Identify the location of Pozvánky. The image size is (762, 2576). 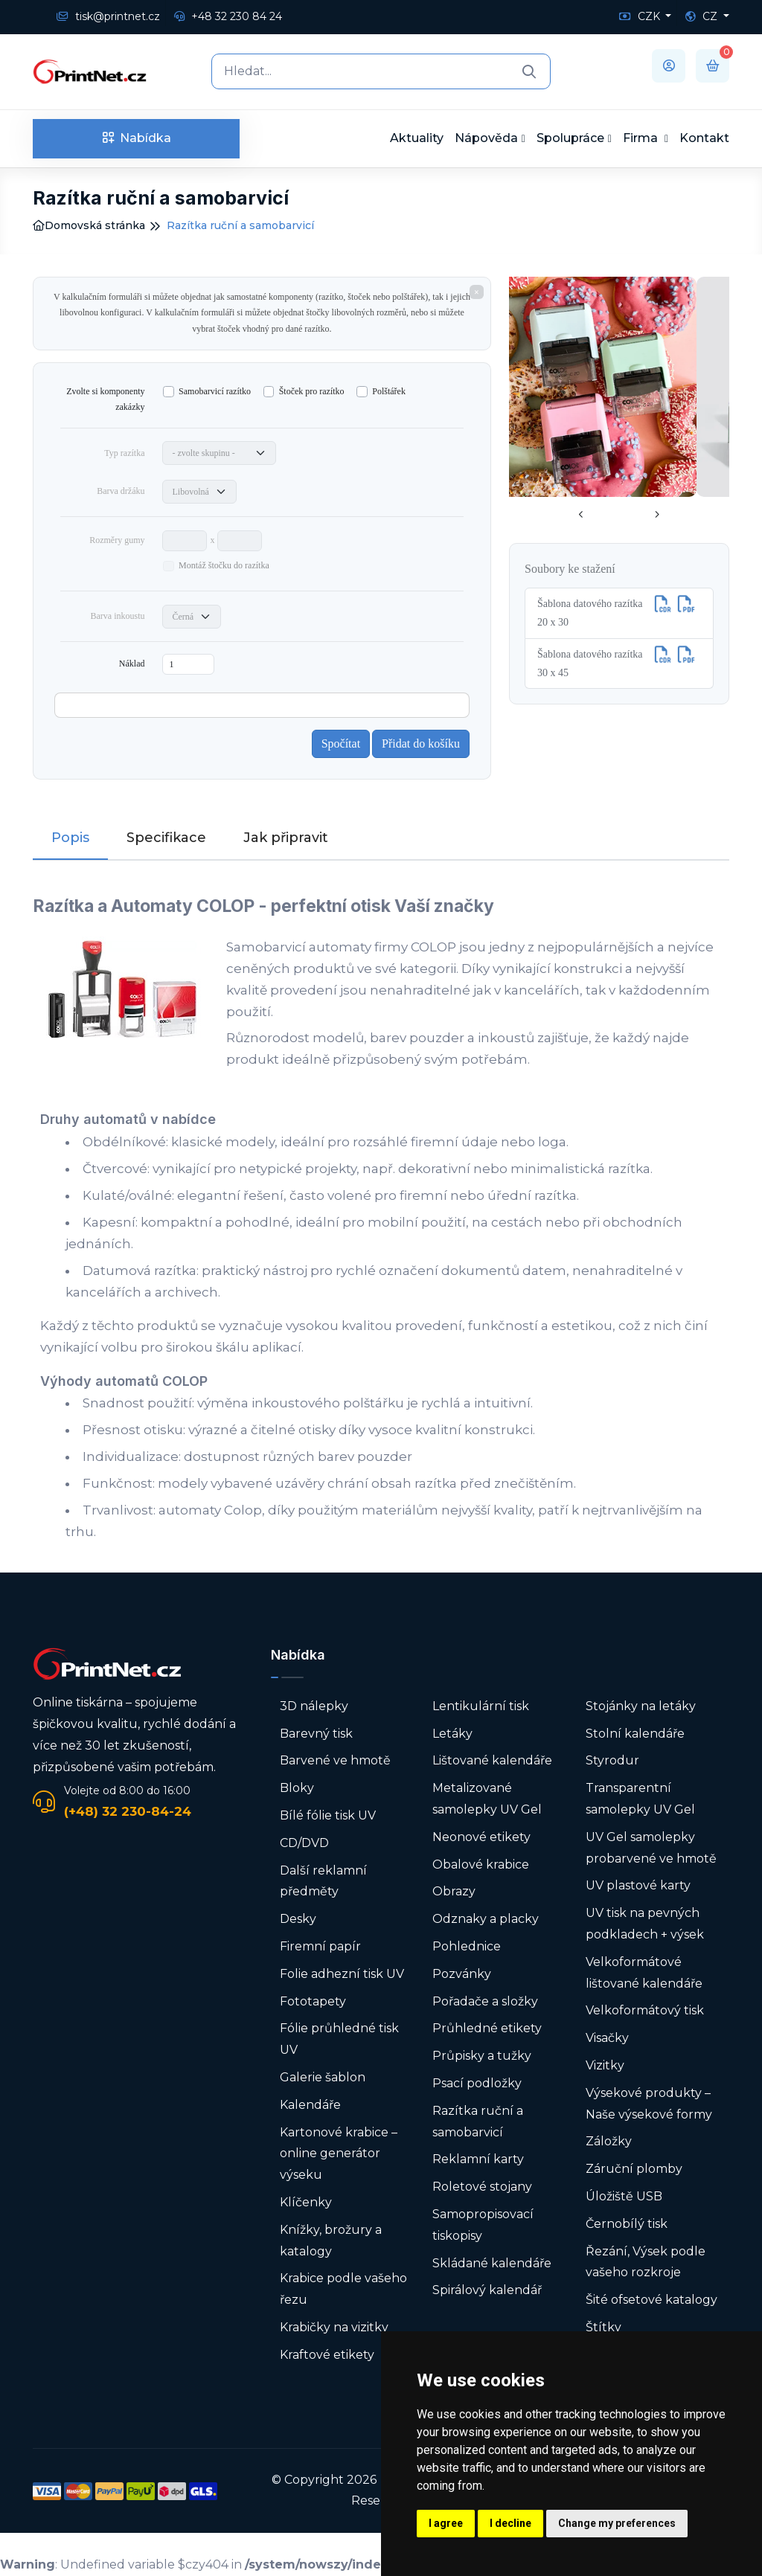
(461, 1974).